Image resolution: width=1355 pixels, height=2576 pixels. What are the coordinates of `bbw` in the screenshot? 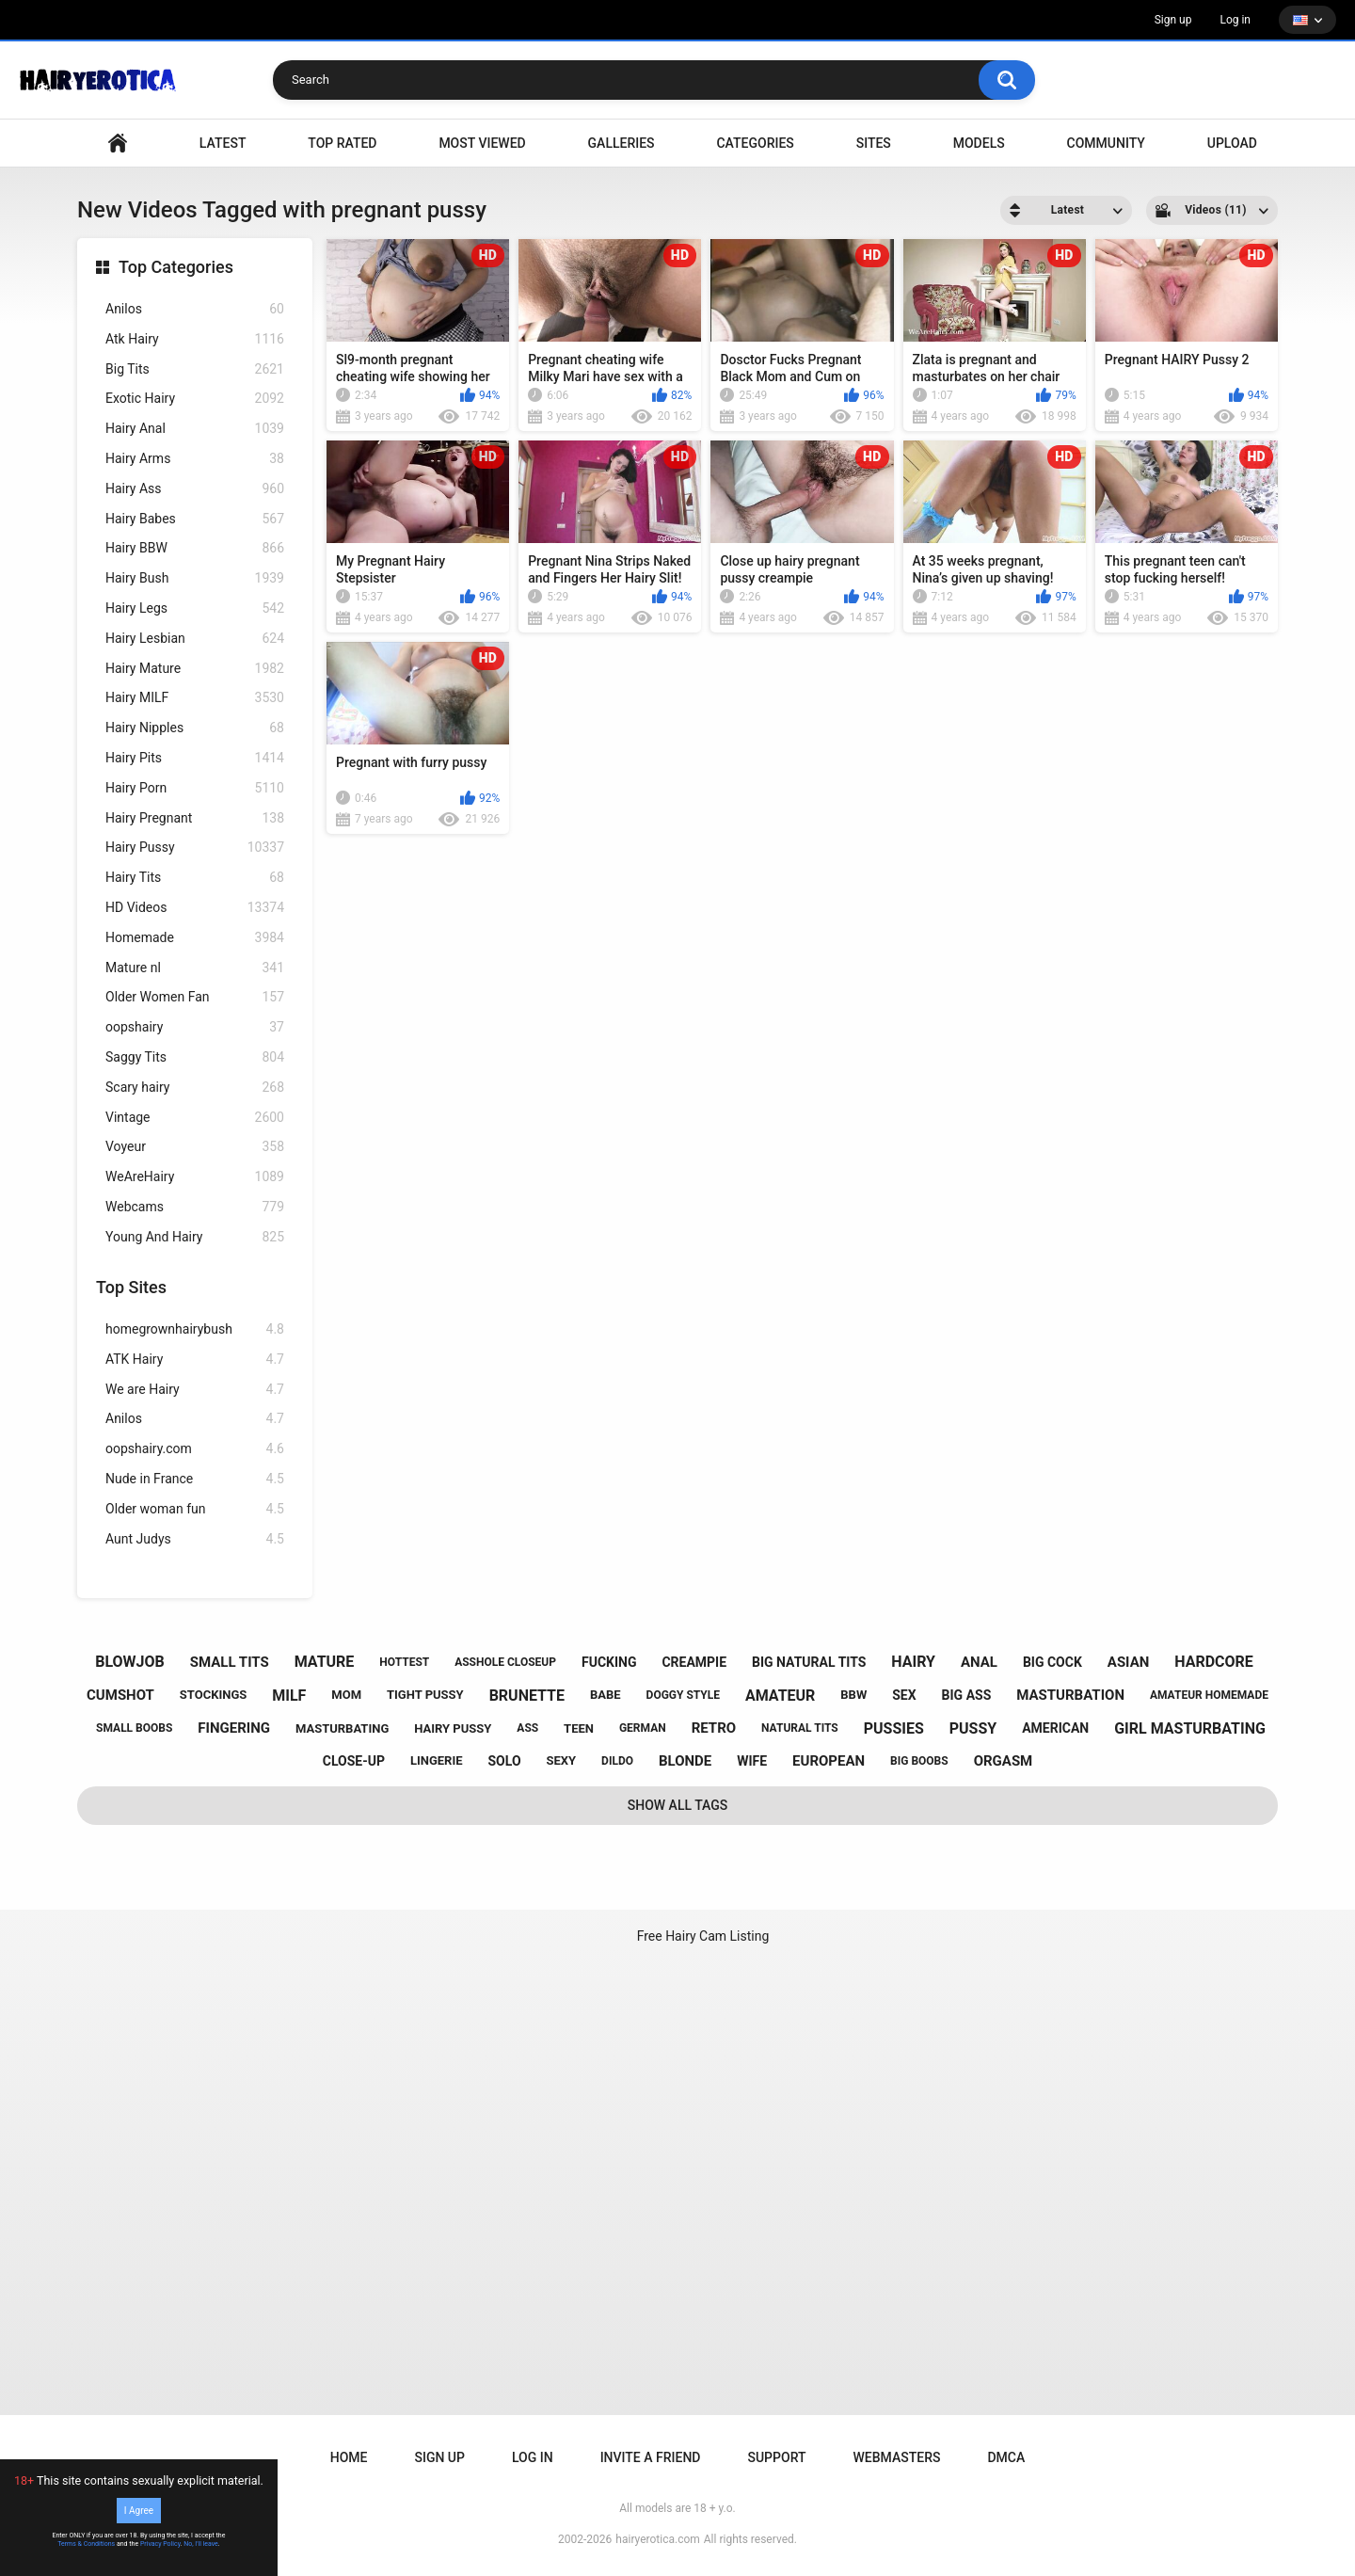 It's located at (853, 1695).